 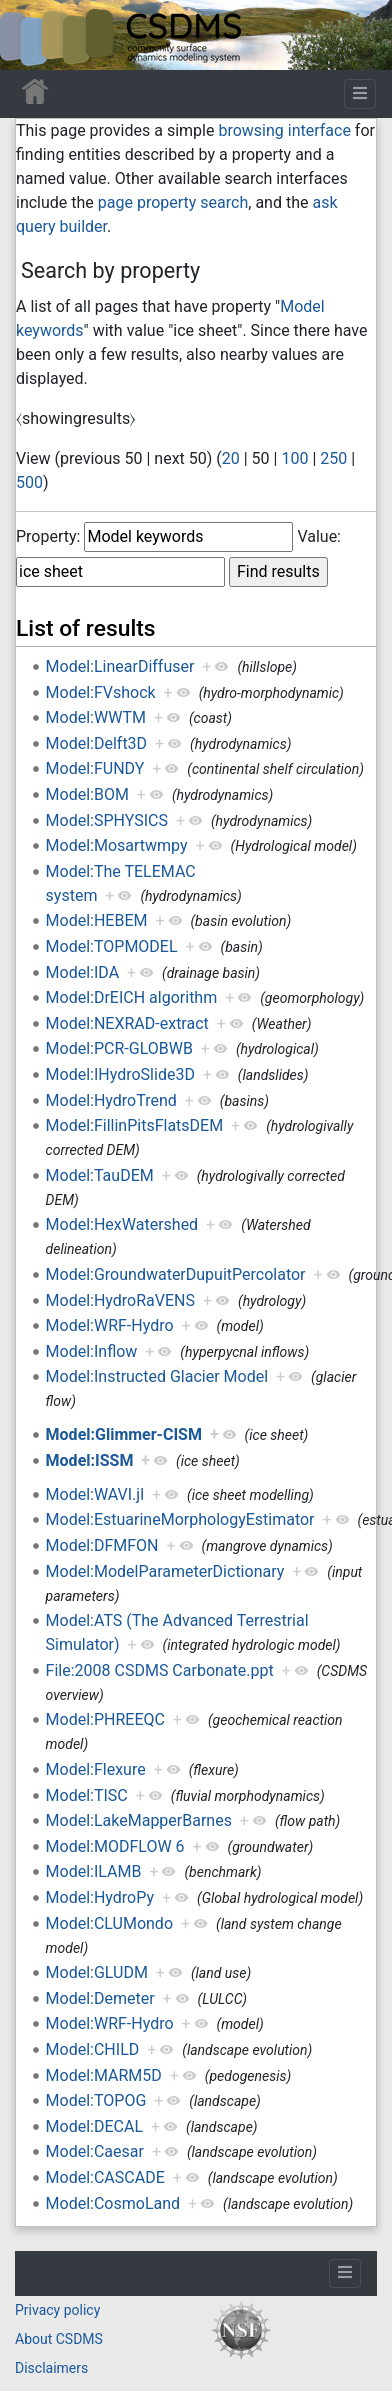 What do you see at coordinates (48, 536) in the screenshot?
I see `Property:` at bounding box center [48, 536].